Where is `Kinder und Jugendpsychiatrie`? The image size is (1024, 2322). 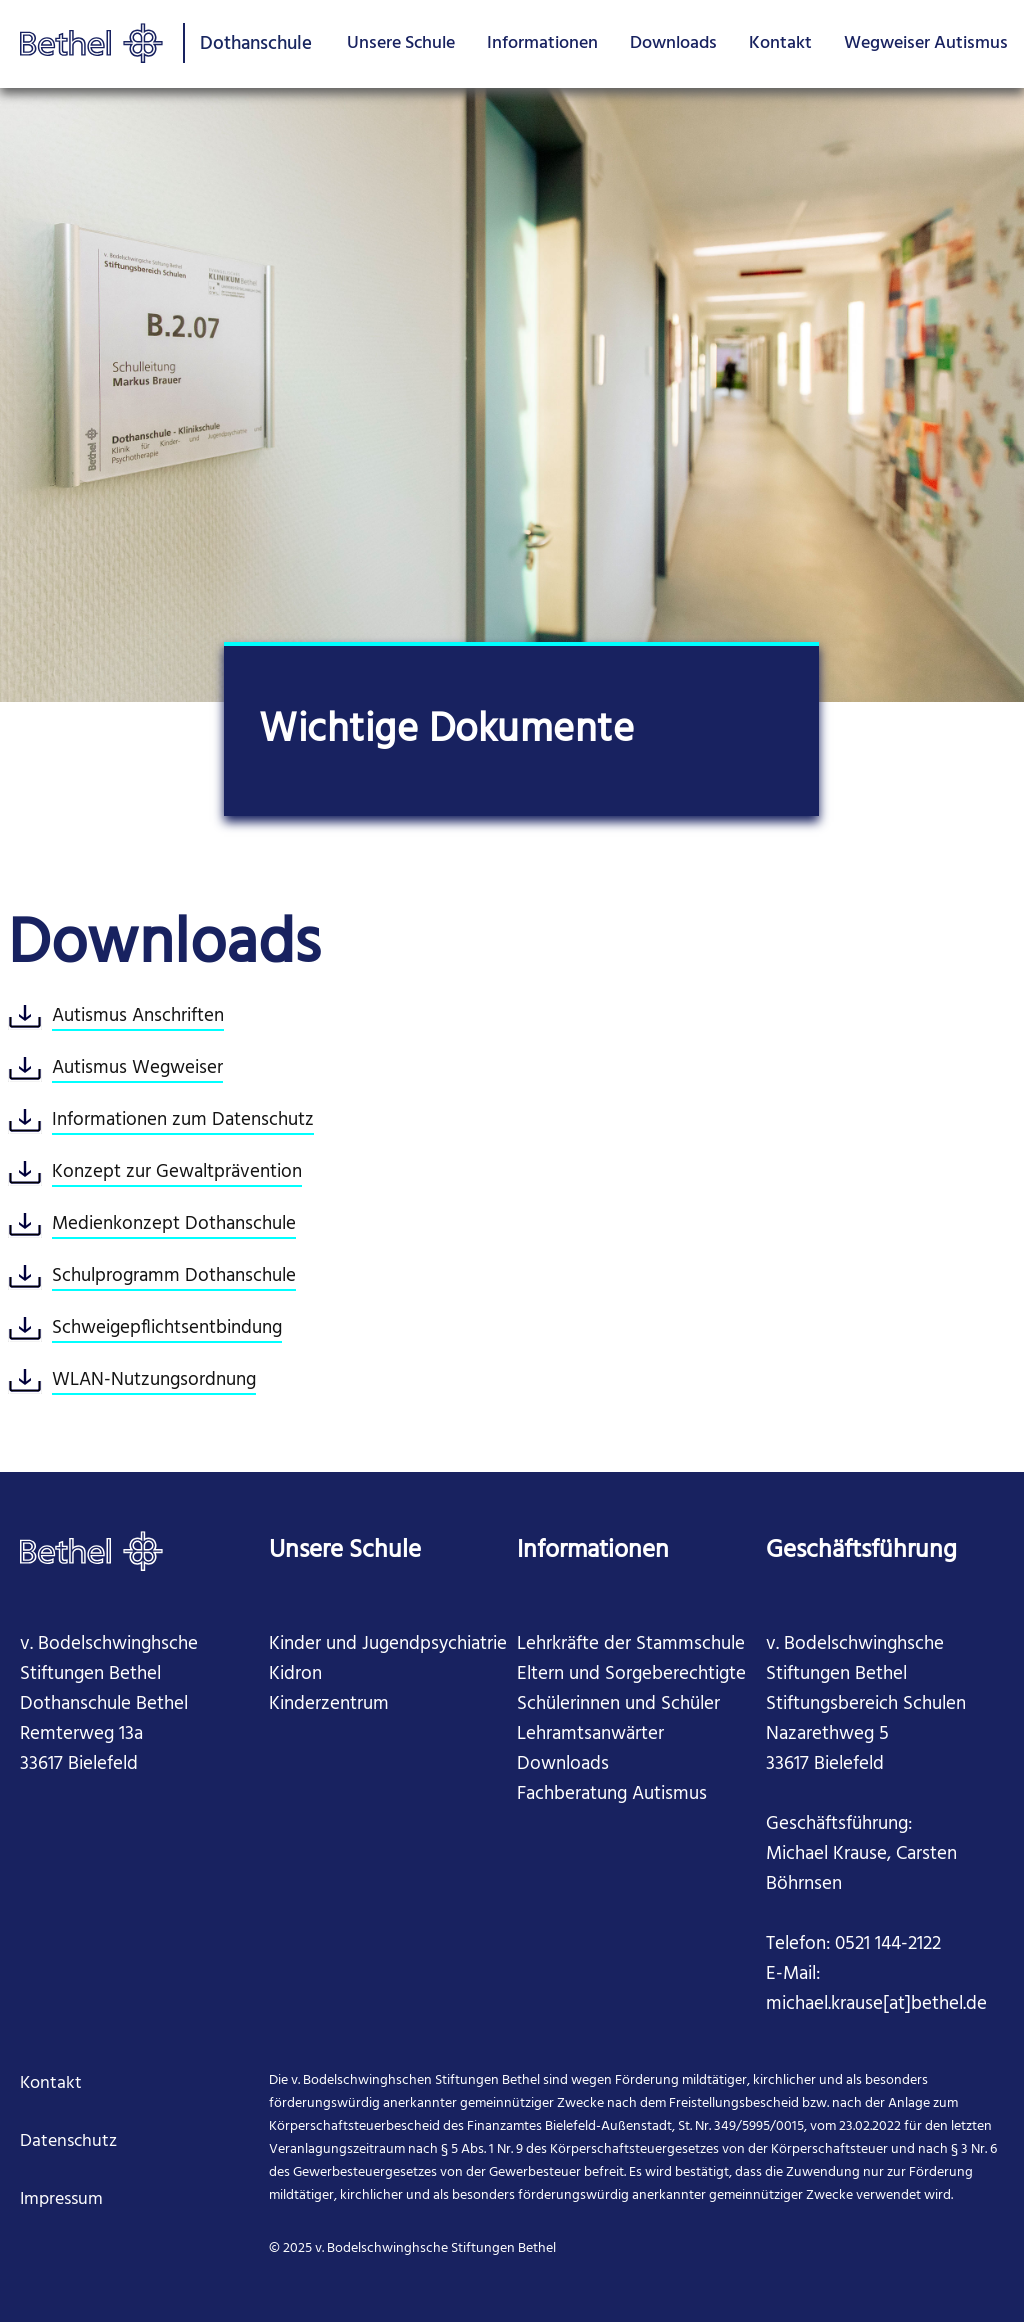
Kinder und Jugendpsychiatrie is located at coordinates (388, 1644).